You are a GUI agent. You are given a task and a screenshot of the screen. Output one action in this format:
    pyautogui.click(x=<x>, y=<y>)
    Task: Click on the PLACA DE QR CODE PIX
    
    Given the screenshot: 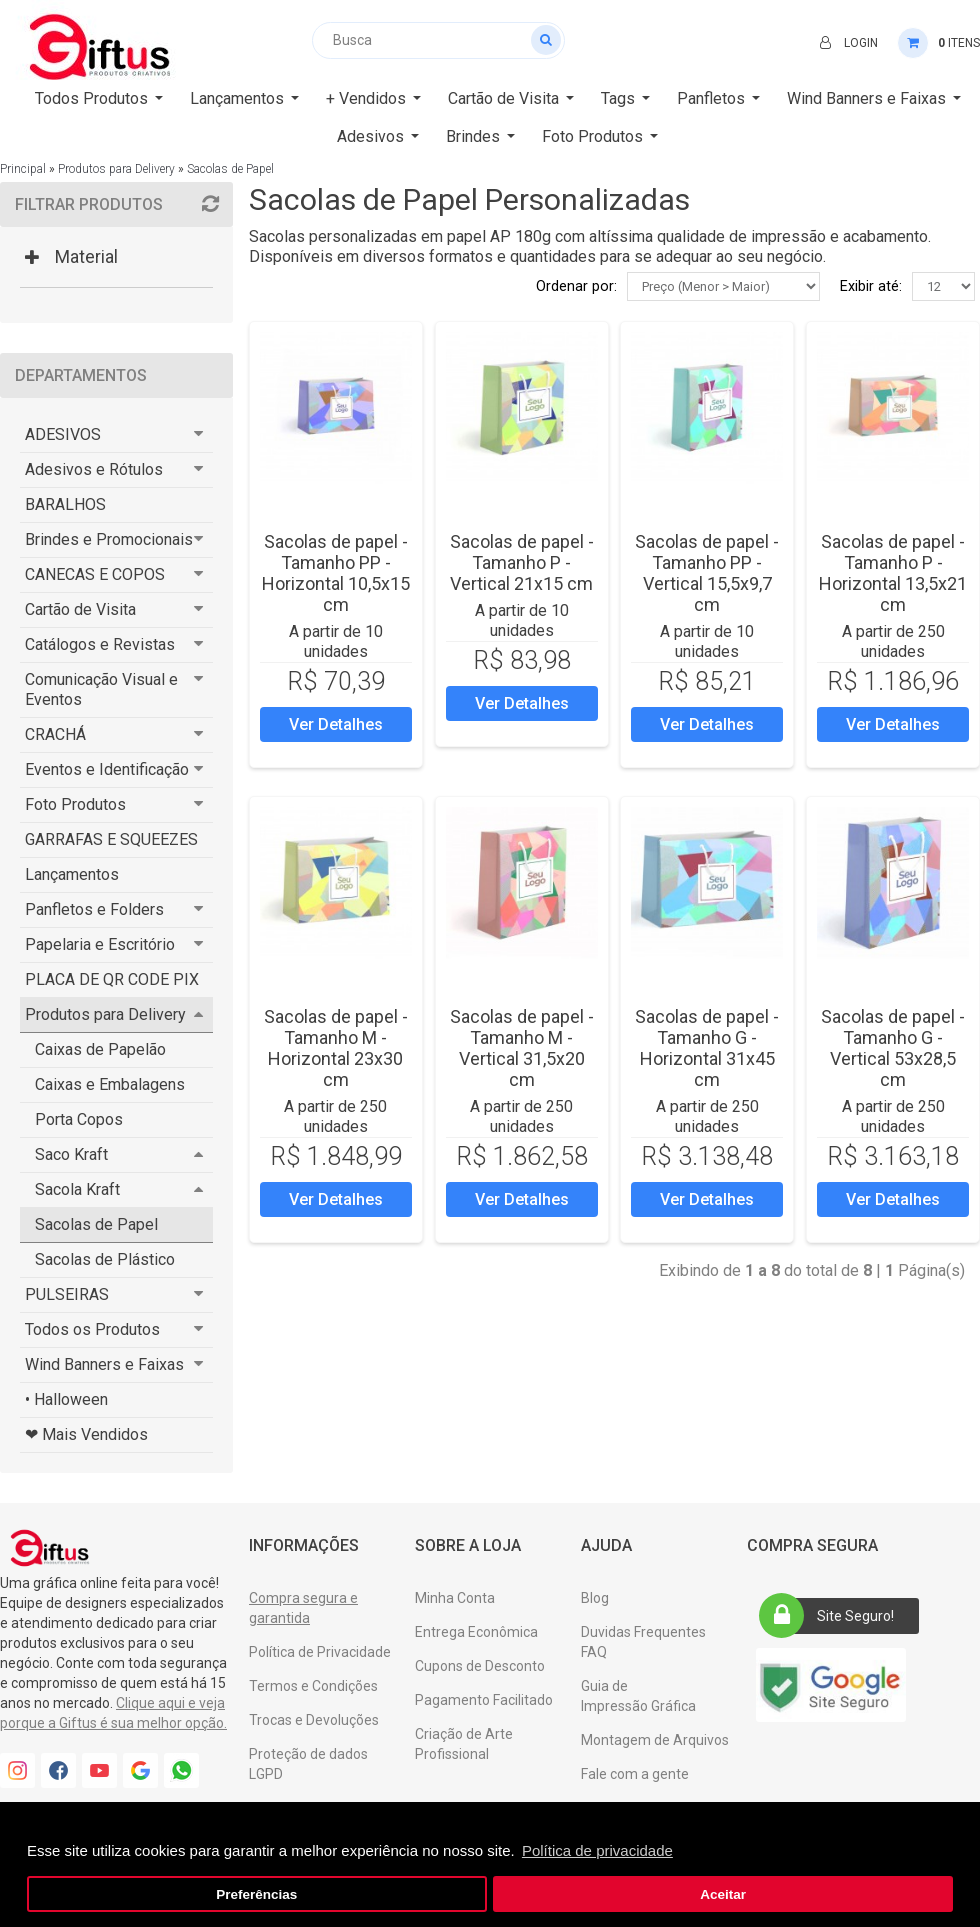 What is the action you would take?
    pyautogui.click(x=112, y=979)
    